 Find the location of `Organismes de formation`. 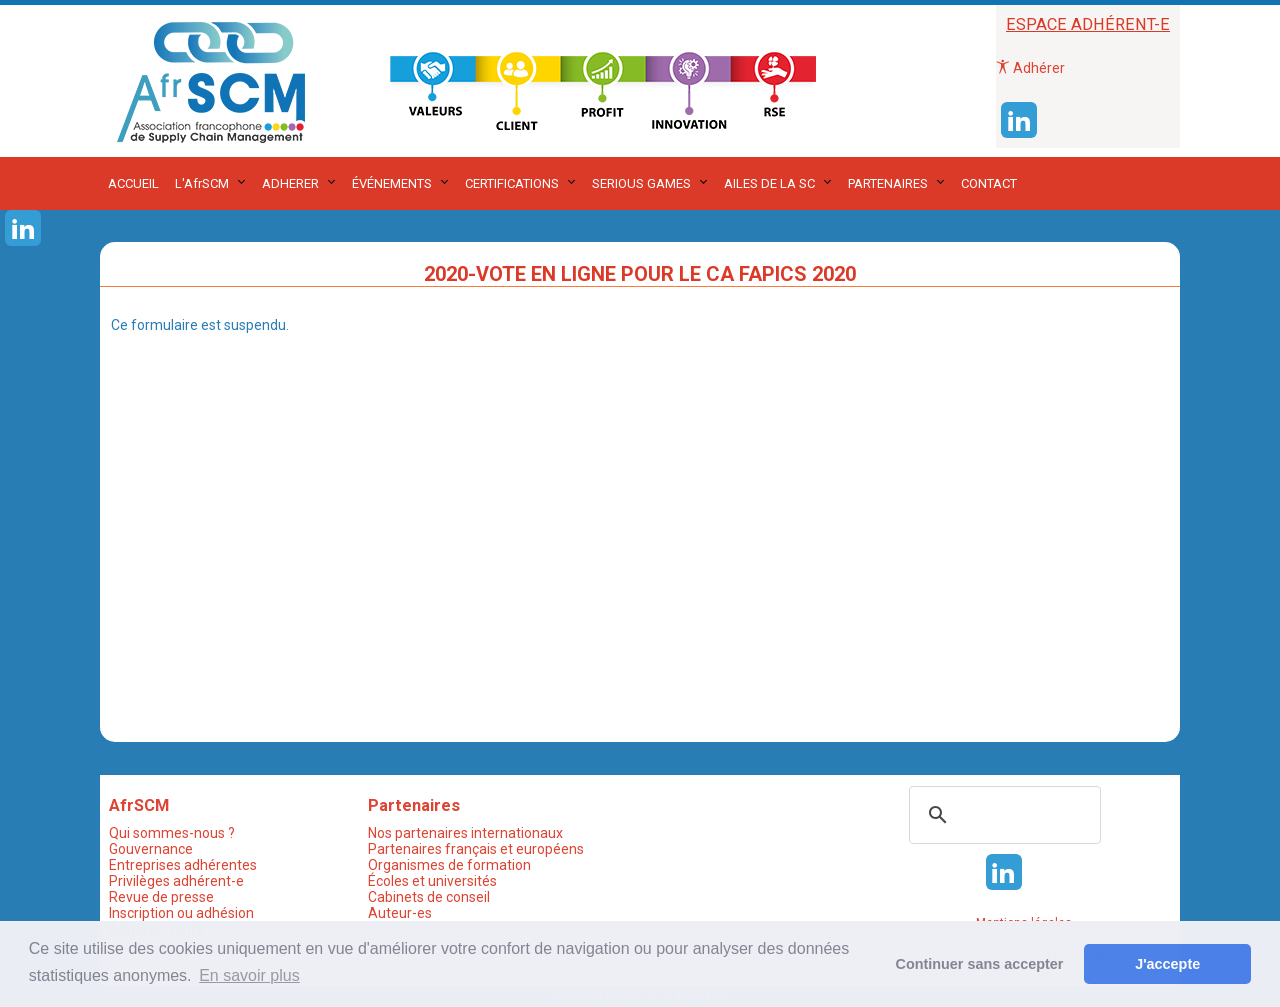

Organismes de formation is located at coordinates (449, 865).